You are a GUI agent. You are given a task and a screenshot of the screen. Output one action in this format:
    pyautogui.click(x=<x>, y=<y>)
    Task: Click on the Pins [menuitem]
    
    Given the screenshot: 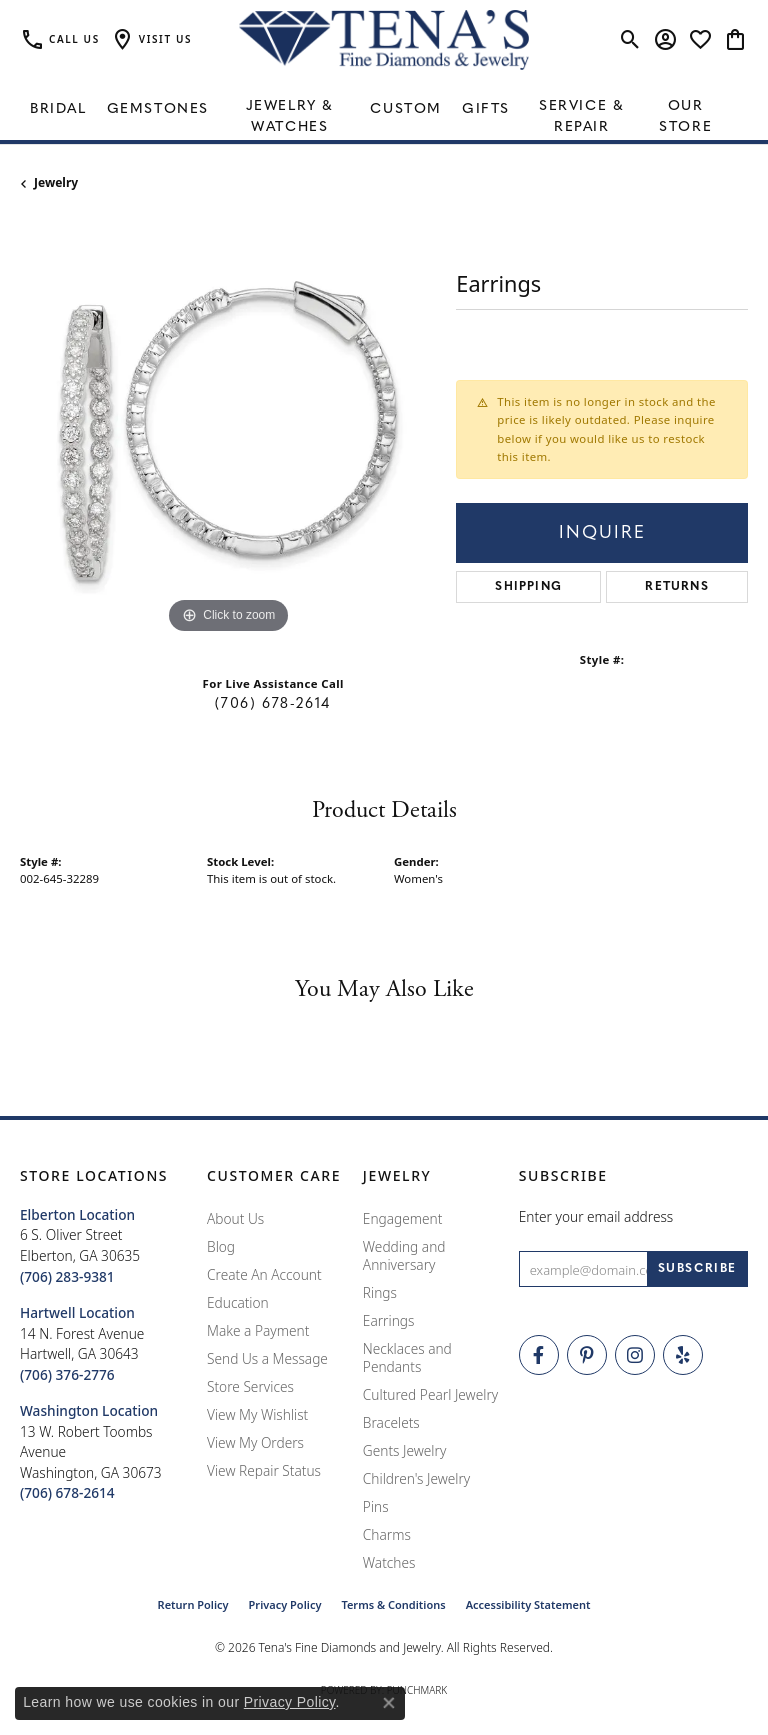 What is the action you would take?
    pyautogui.click(x=376, y=1506)
    